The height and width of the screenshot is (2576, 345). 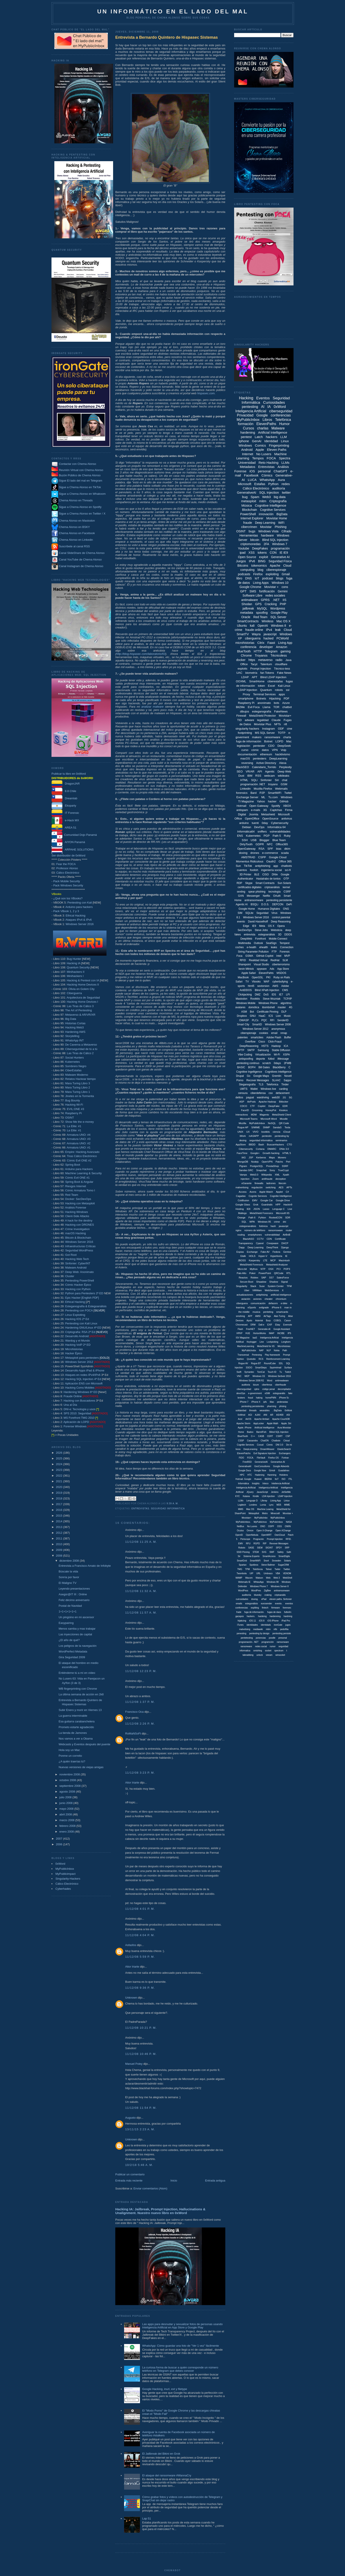 I want to click on estegoanálisis, so click(x=266, y=934).